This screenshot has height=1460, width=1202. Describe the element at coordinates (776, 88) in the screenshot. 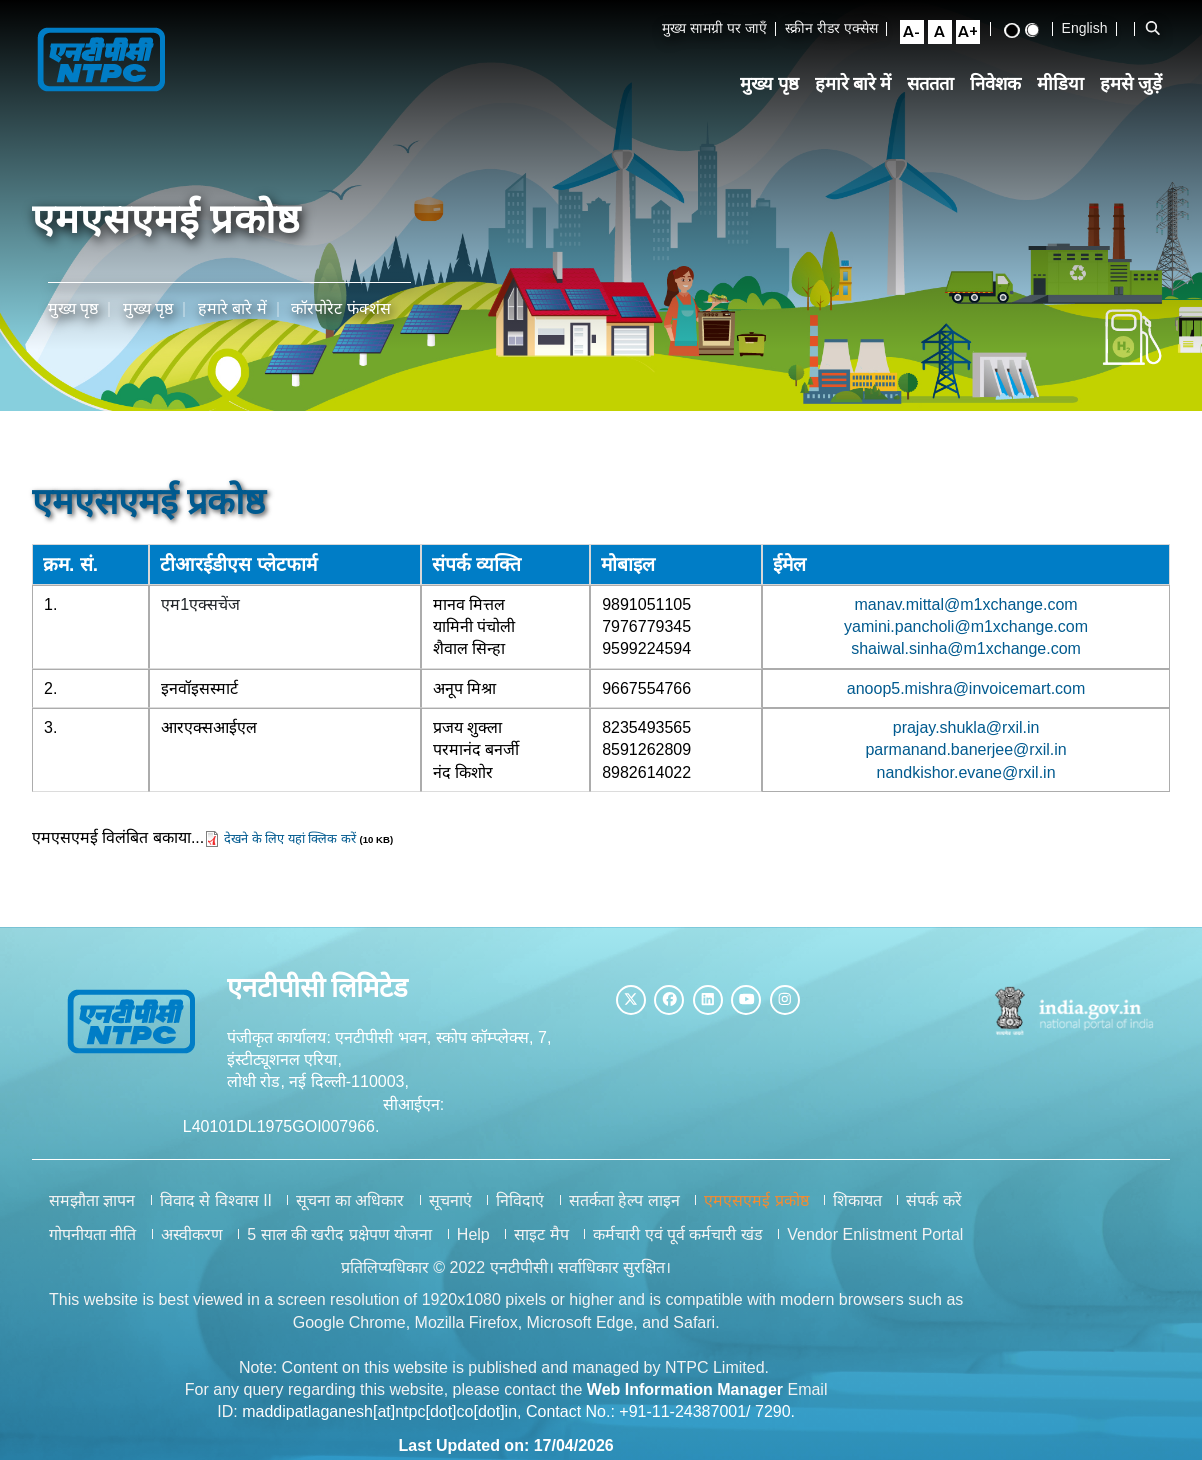

I see `मुख्य पृष्ठ` at that location.